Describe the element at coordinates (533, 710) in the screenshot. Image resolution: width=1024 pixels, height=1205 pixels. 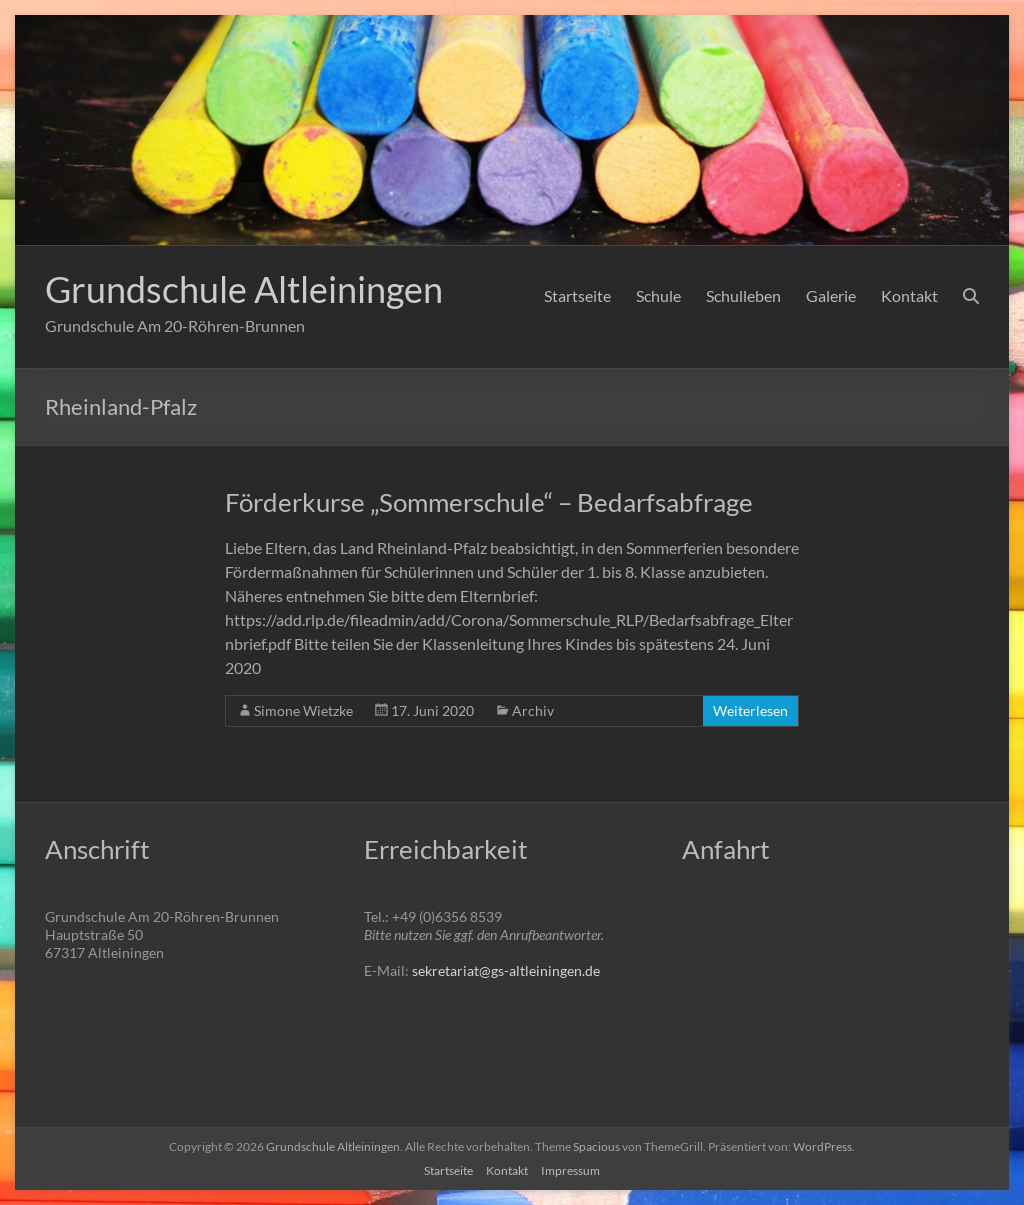
I see `Archiv` at that location.